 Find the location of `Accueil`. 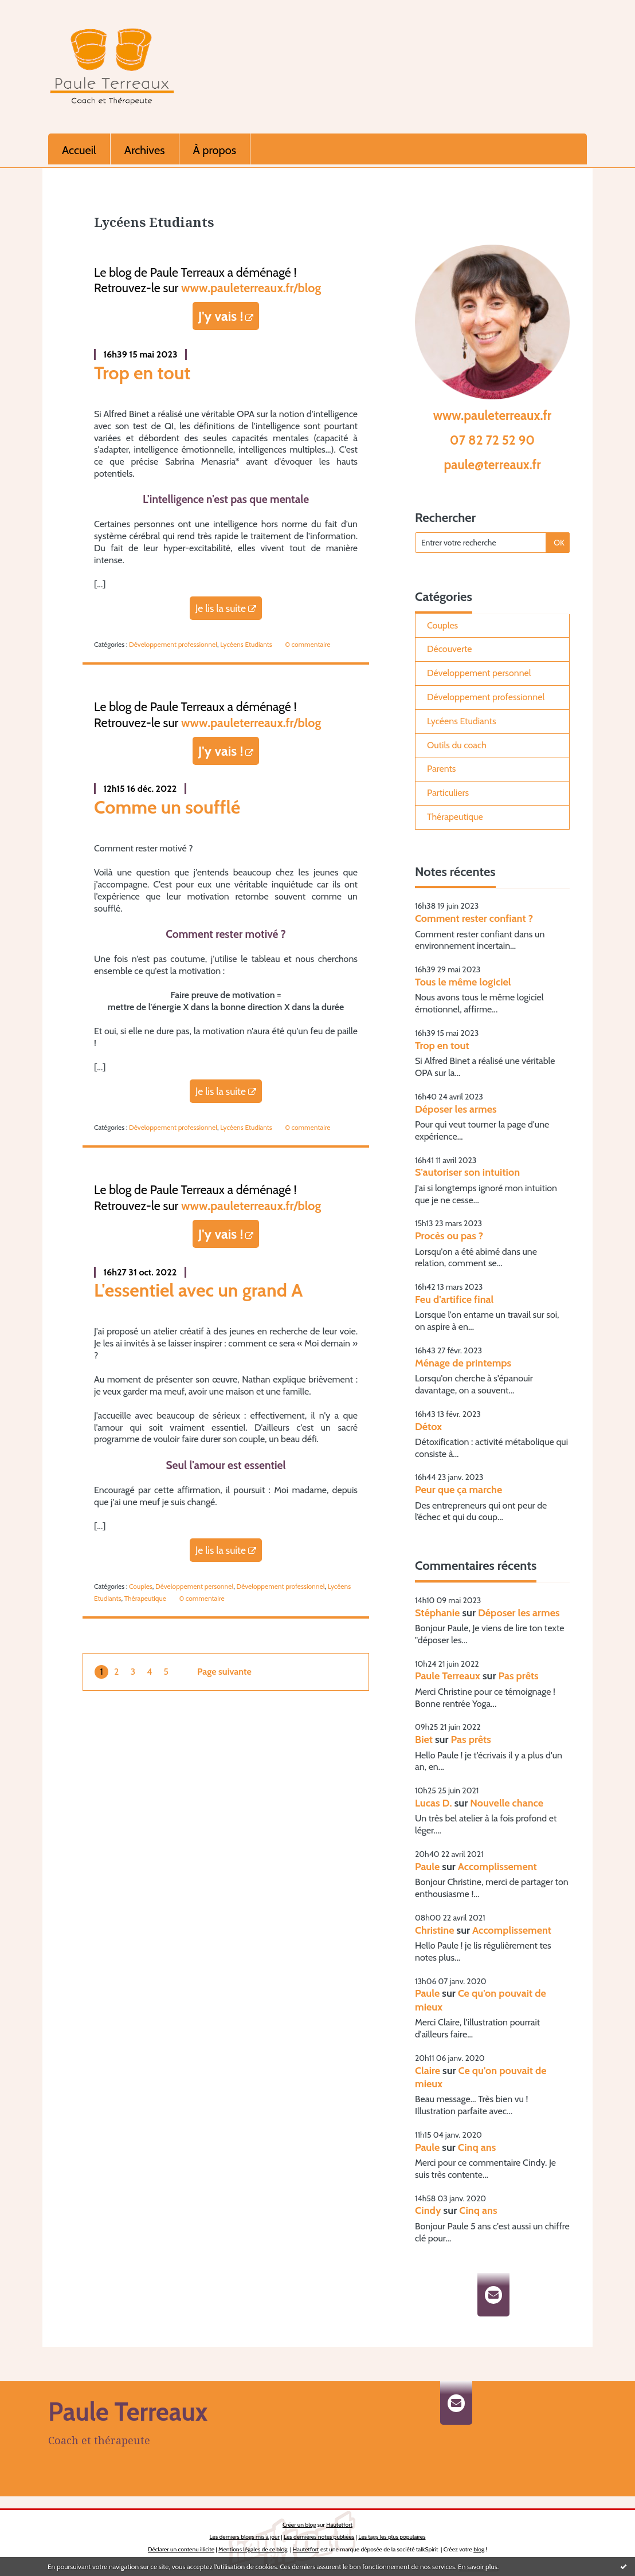

Accueil is located at coordinates (79, 150).